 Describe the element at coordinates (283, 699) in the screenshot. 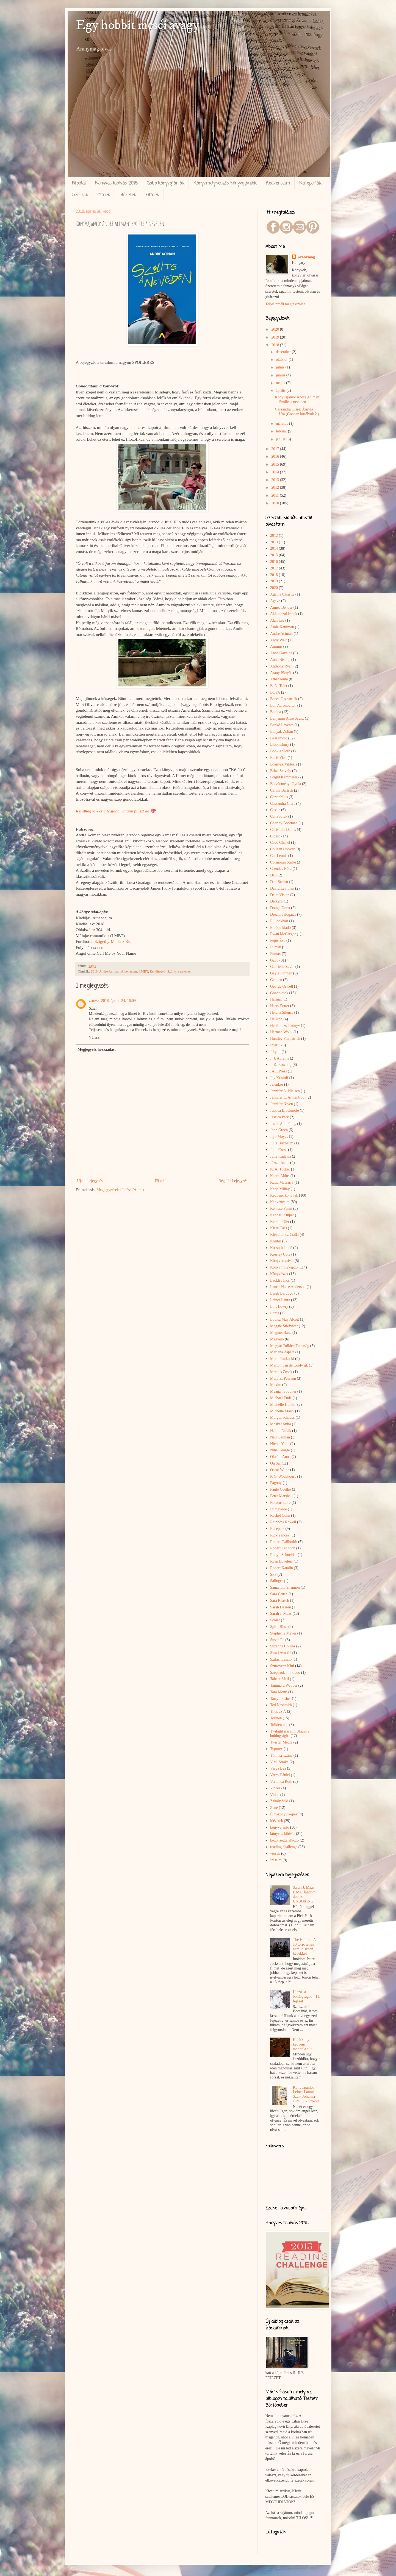

I see `Becca Fitzpatrick` at that location.